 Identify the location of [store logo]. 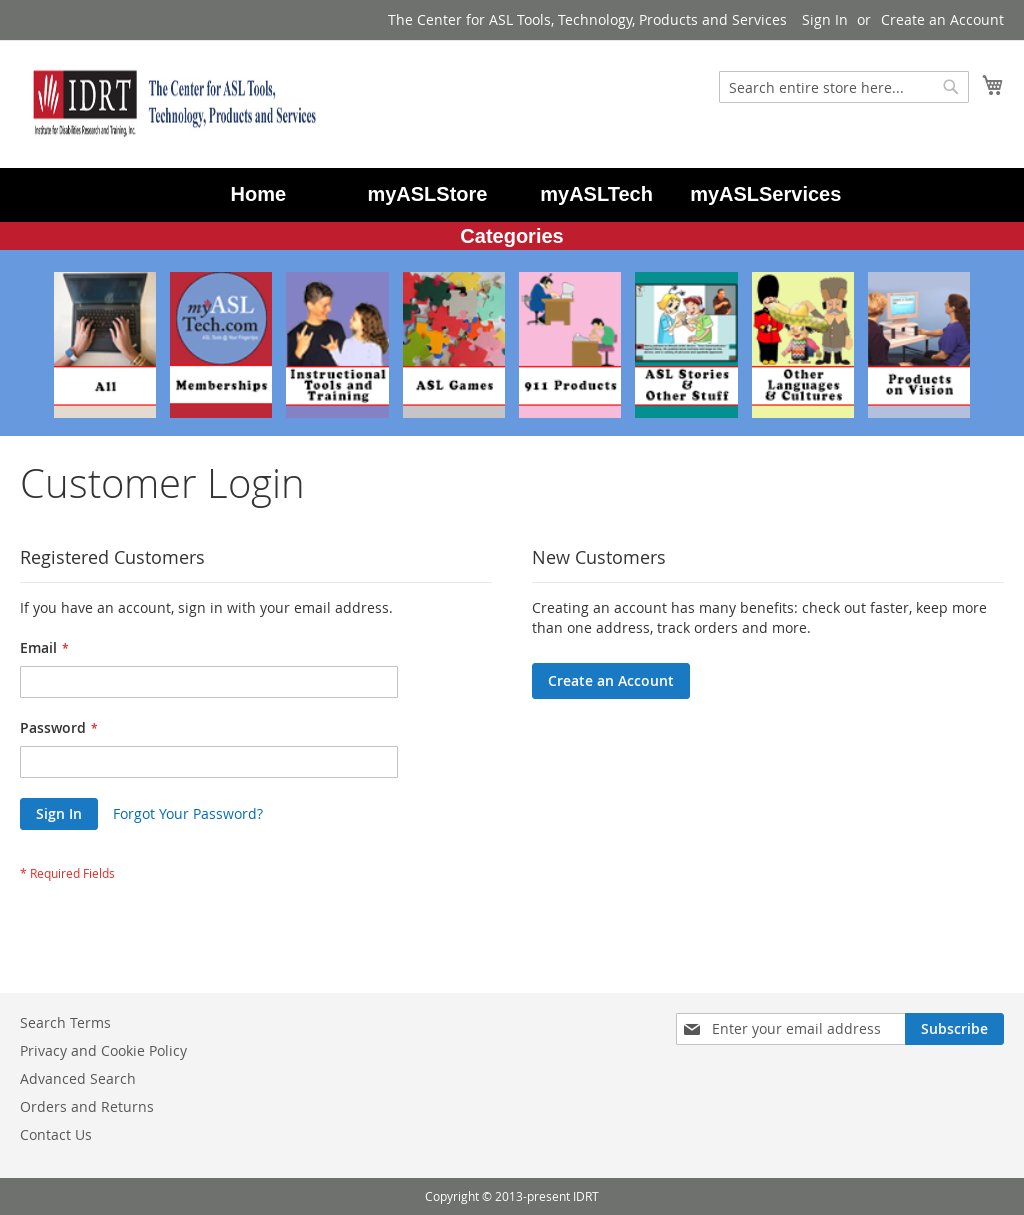
(170, 103).